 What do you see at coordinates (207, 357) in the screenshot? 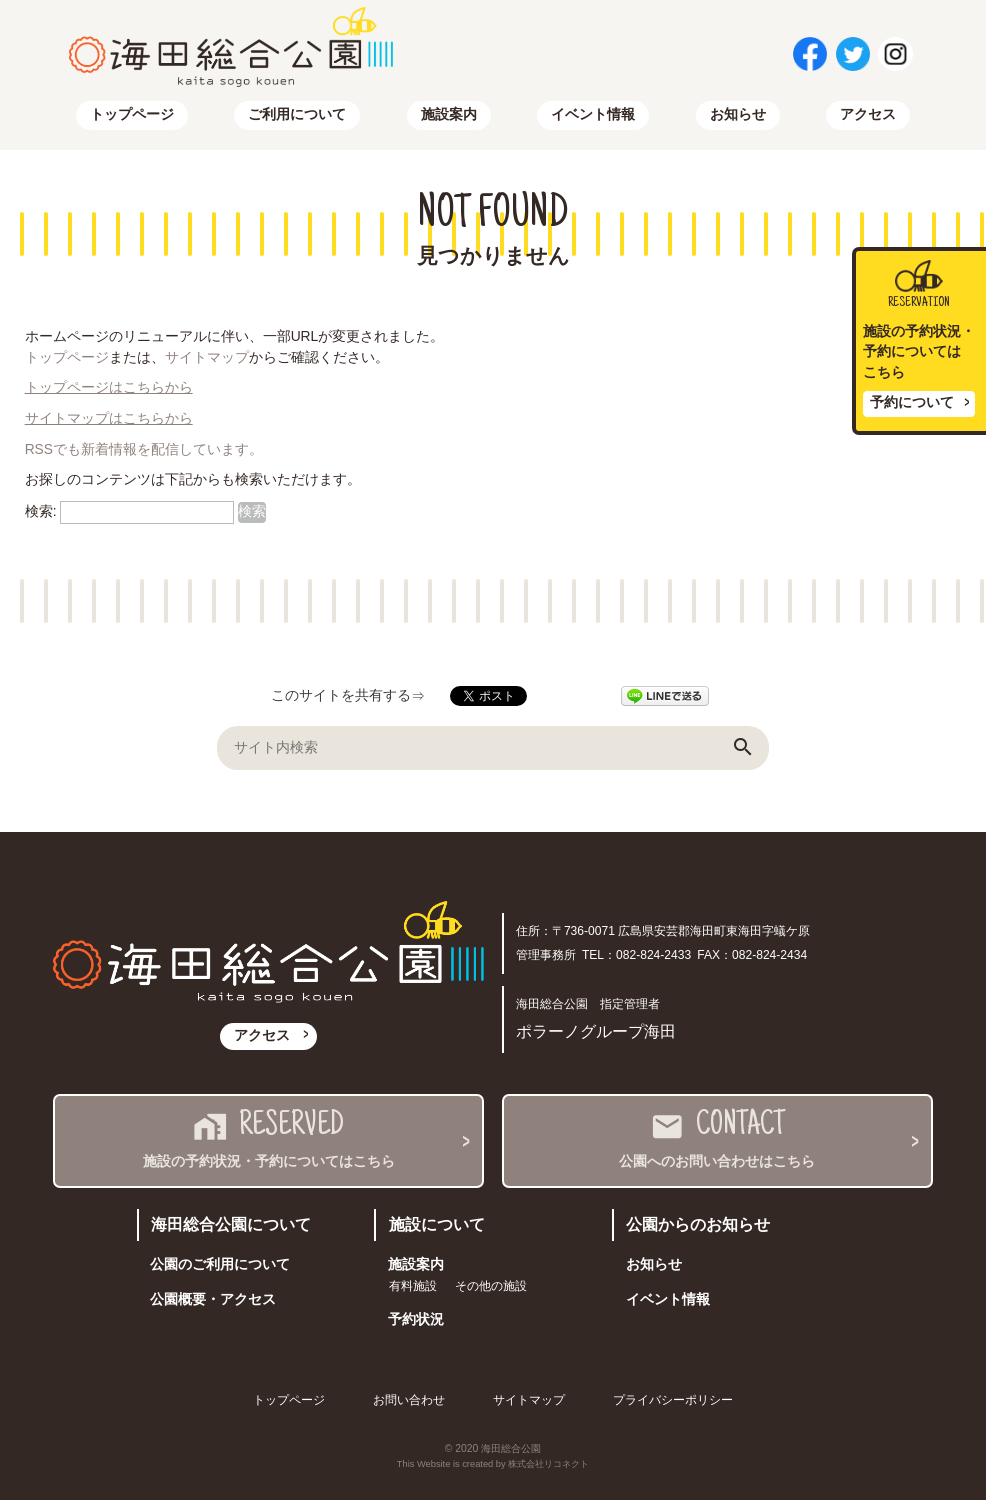
I see `サイトマップ` at bounding box center [207, 357].